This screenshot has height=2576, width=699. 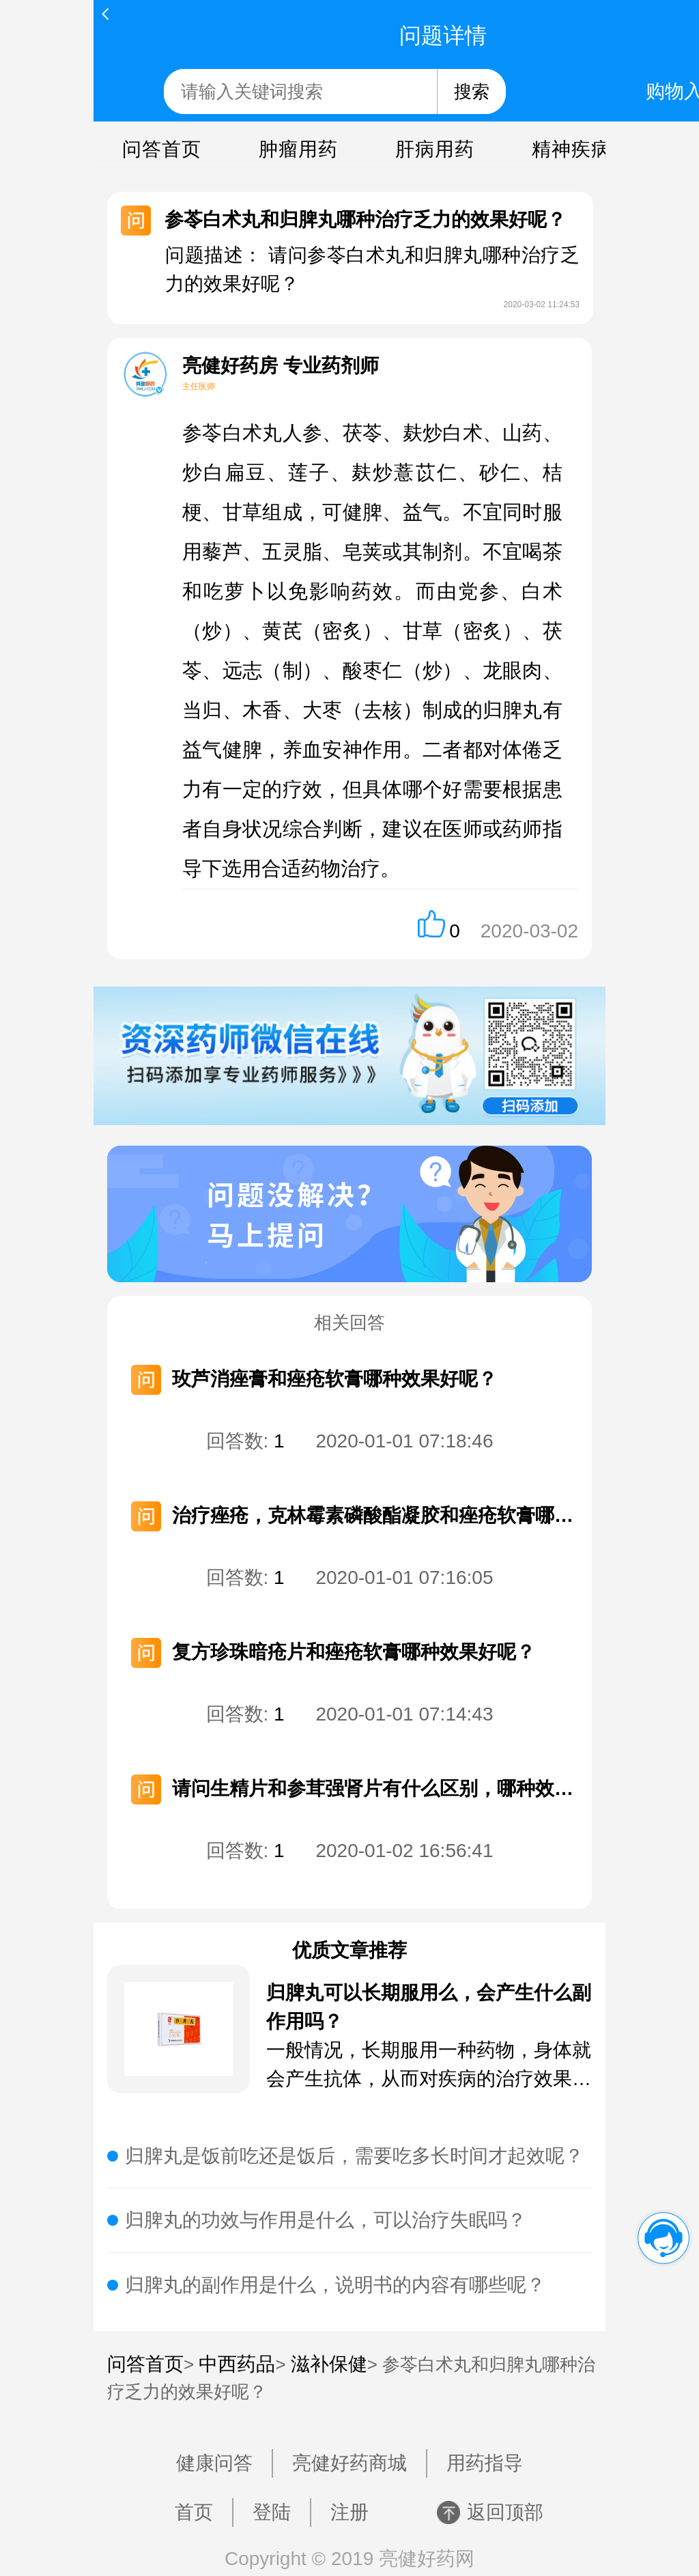 What do you see at coordinates (349, 2512) in the screenshot?
I see `注册` at bounding box center [349, 2512].